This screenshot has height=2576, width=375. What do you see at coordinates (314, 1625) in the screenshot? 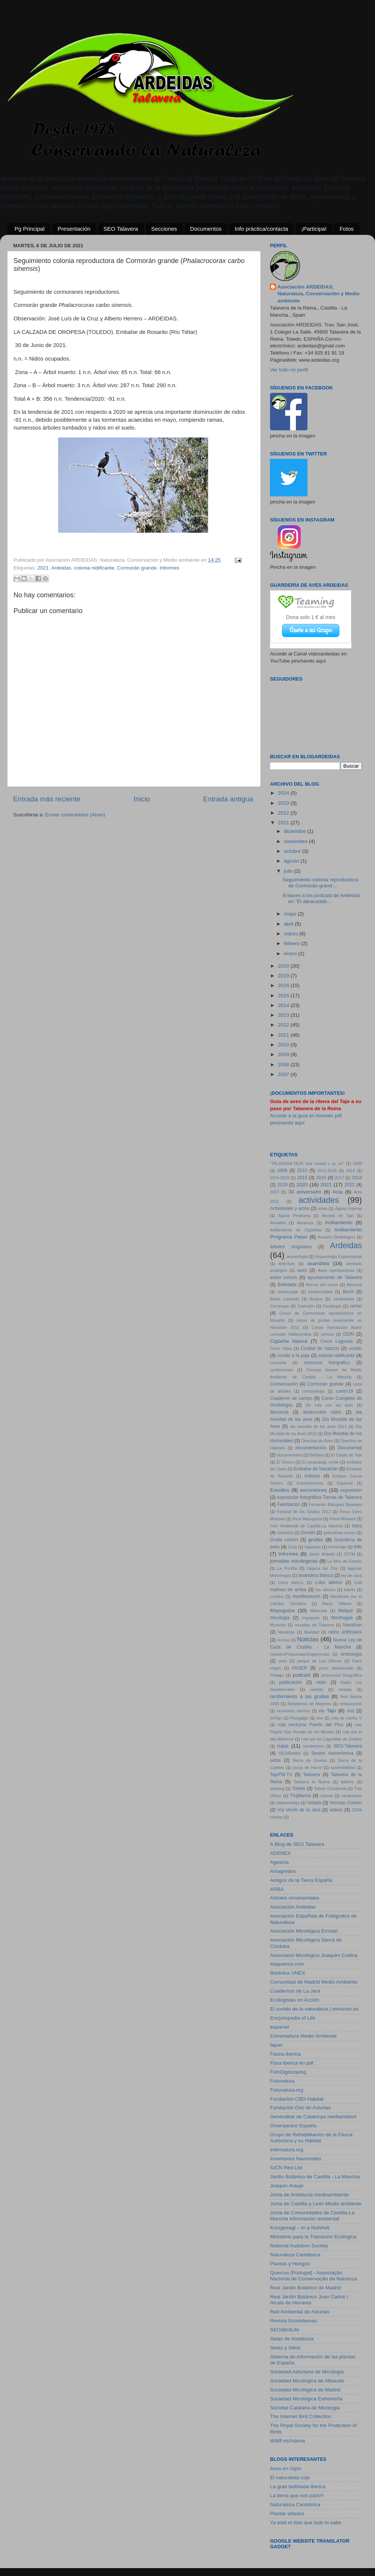
I see `murallas de Talavera` at bounding box center [314, 1625].